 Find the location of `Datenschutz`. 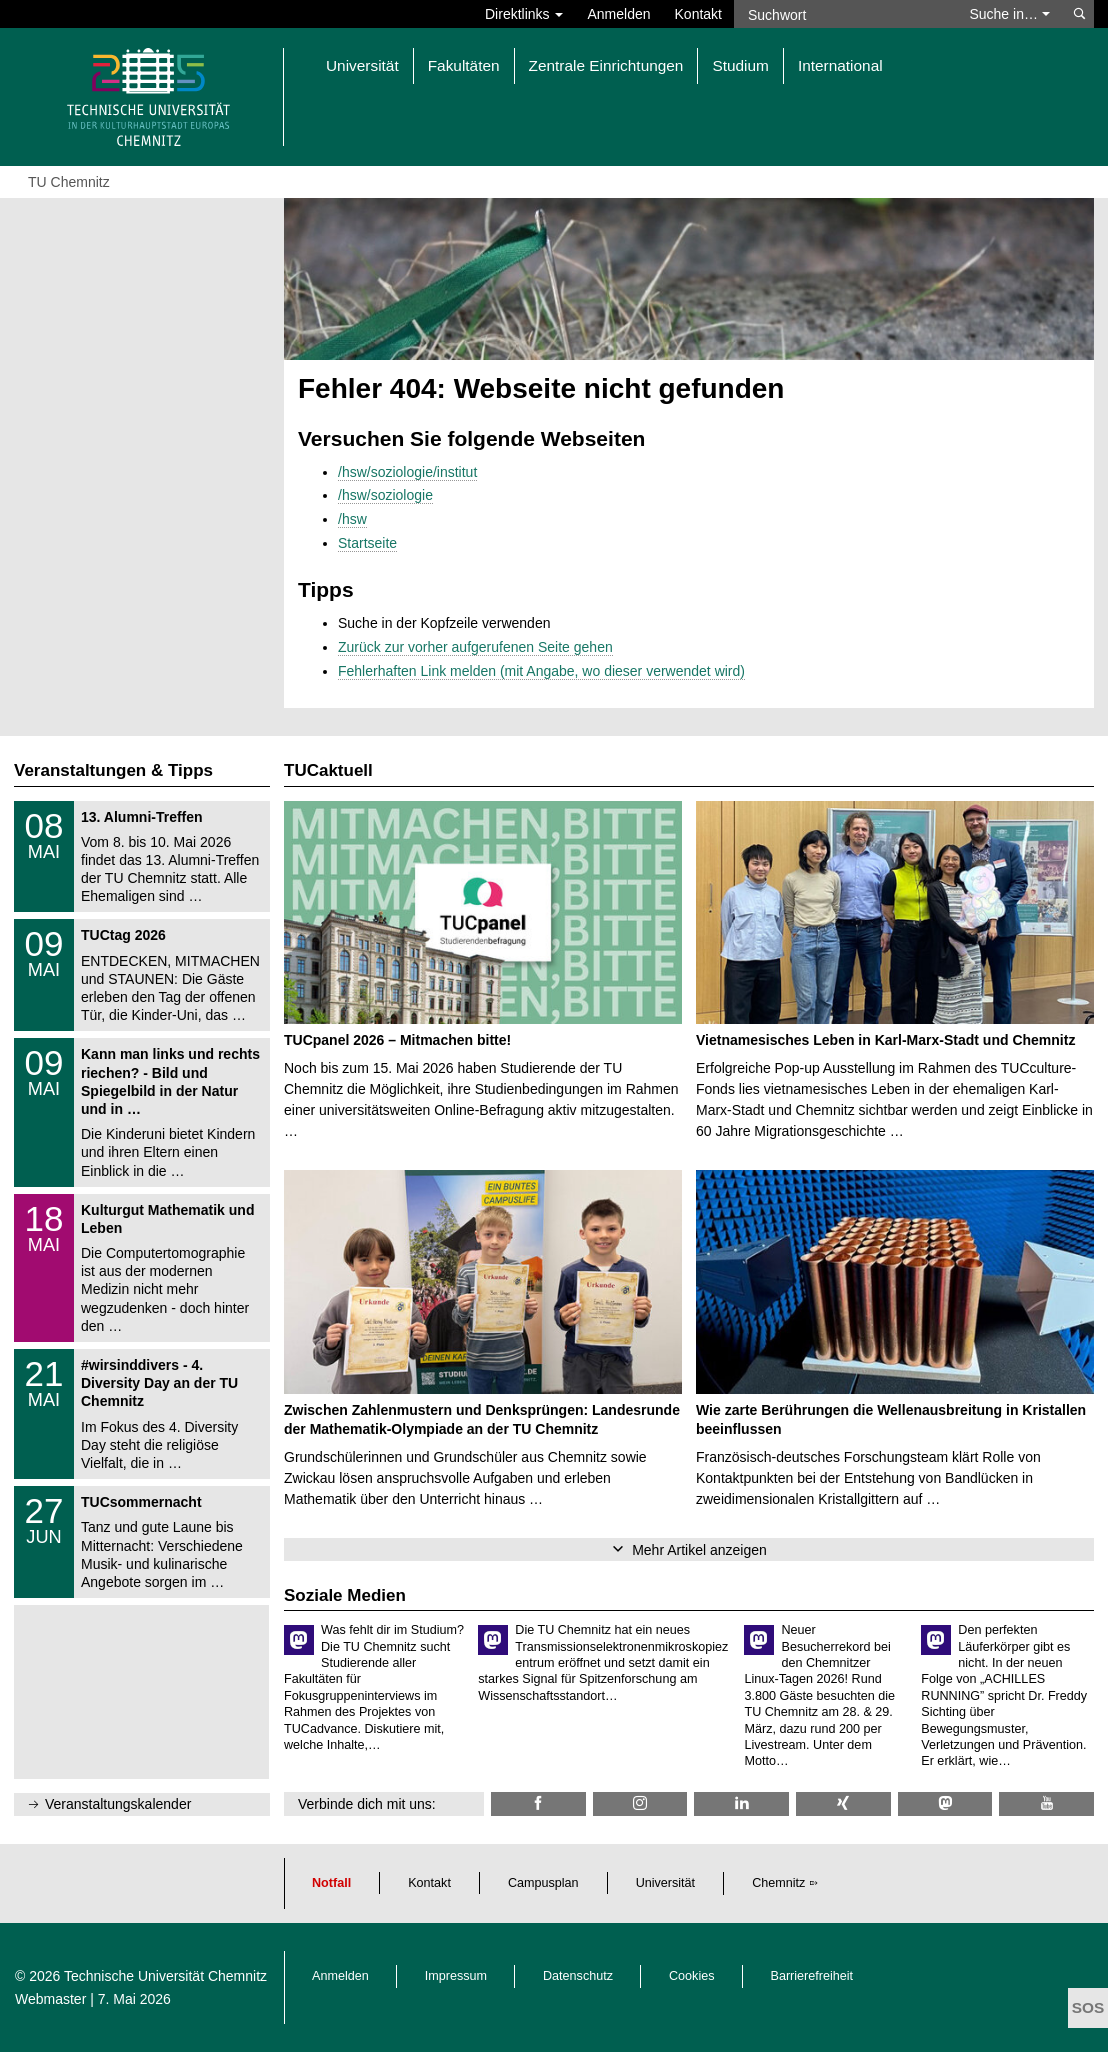

Datenschutz is located at coordinates (578, 1976).